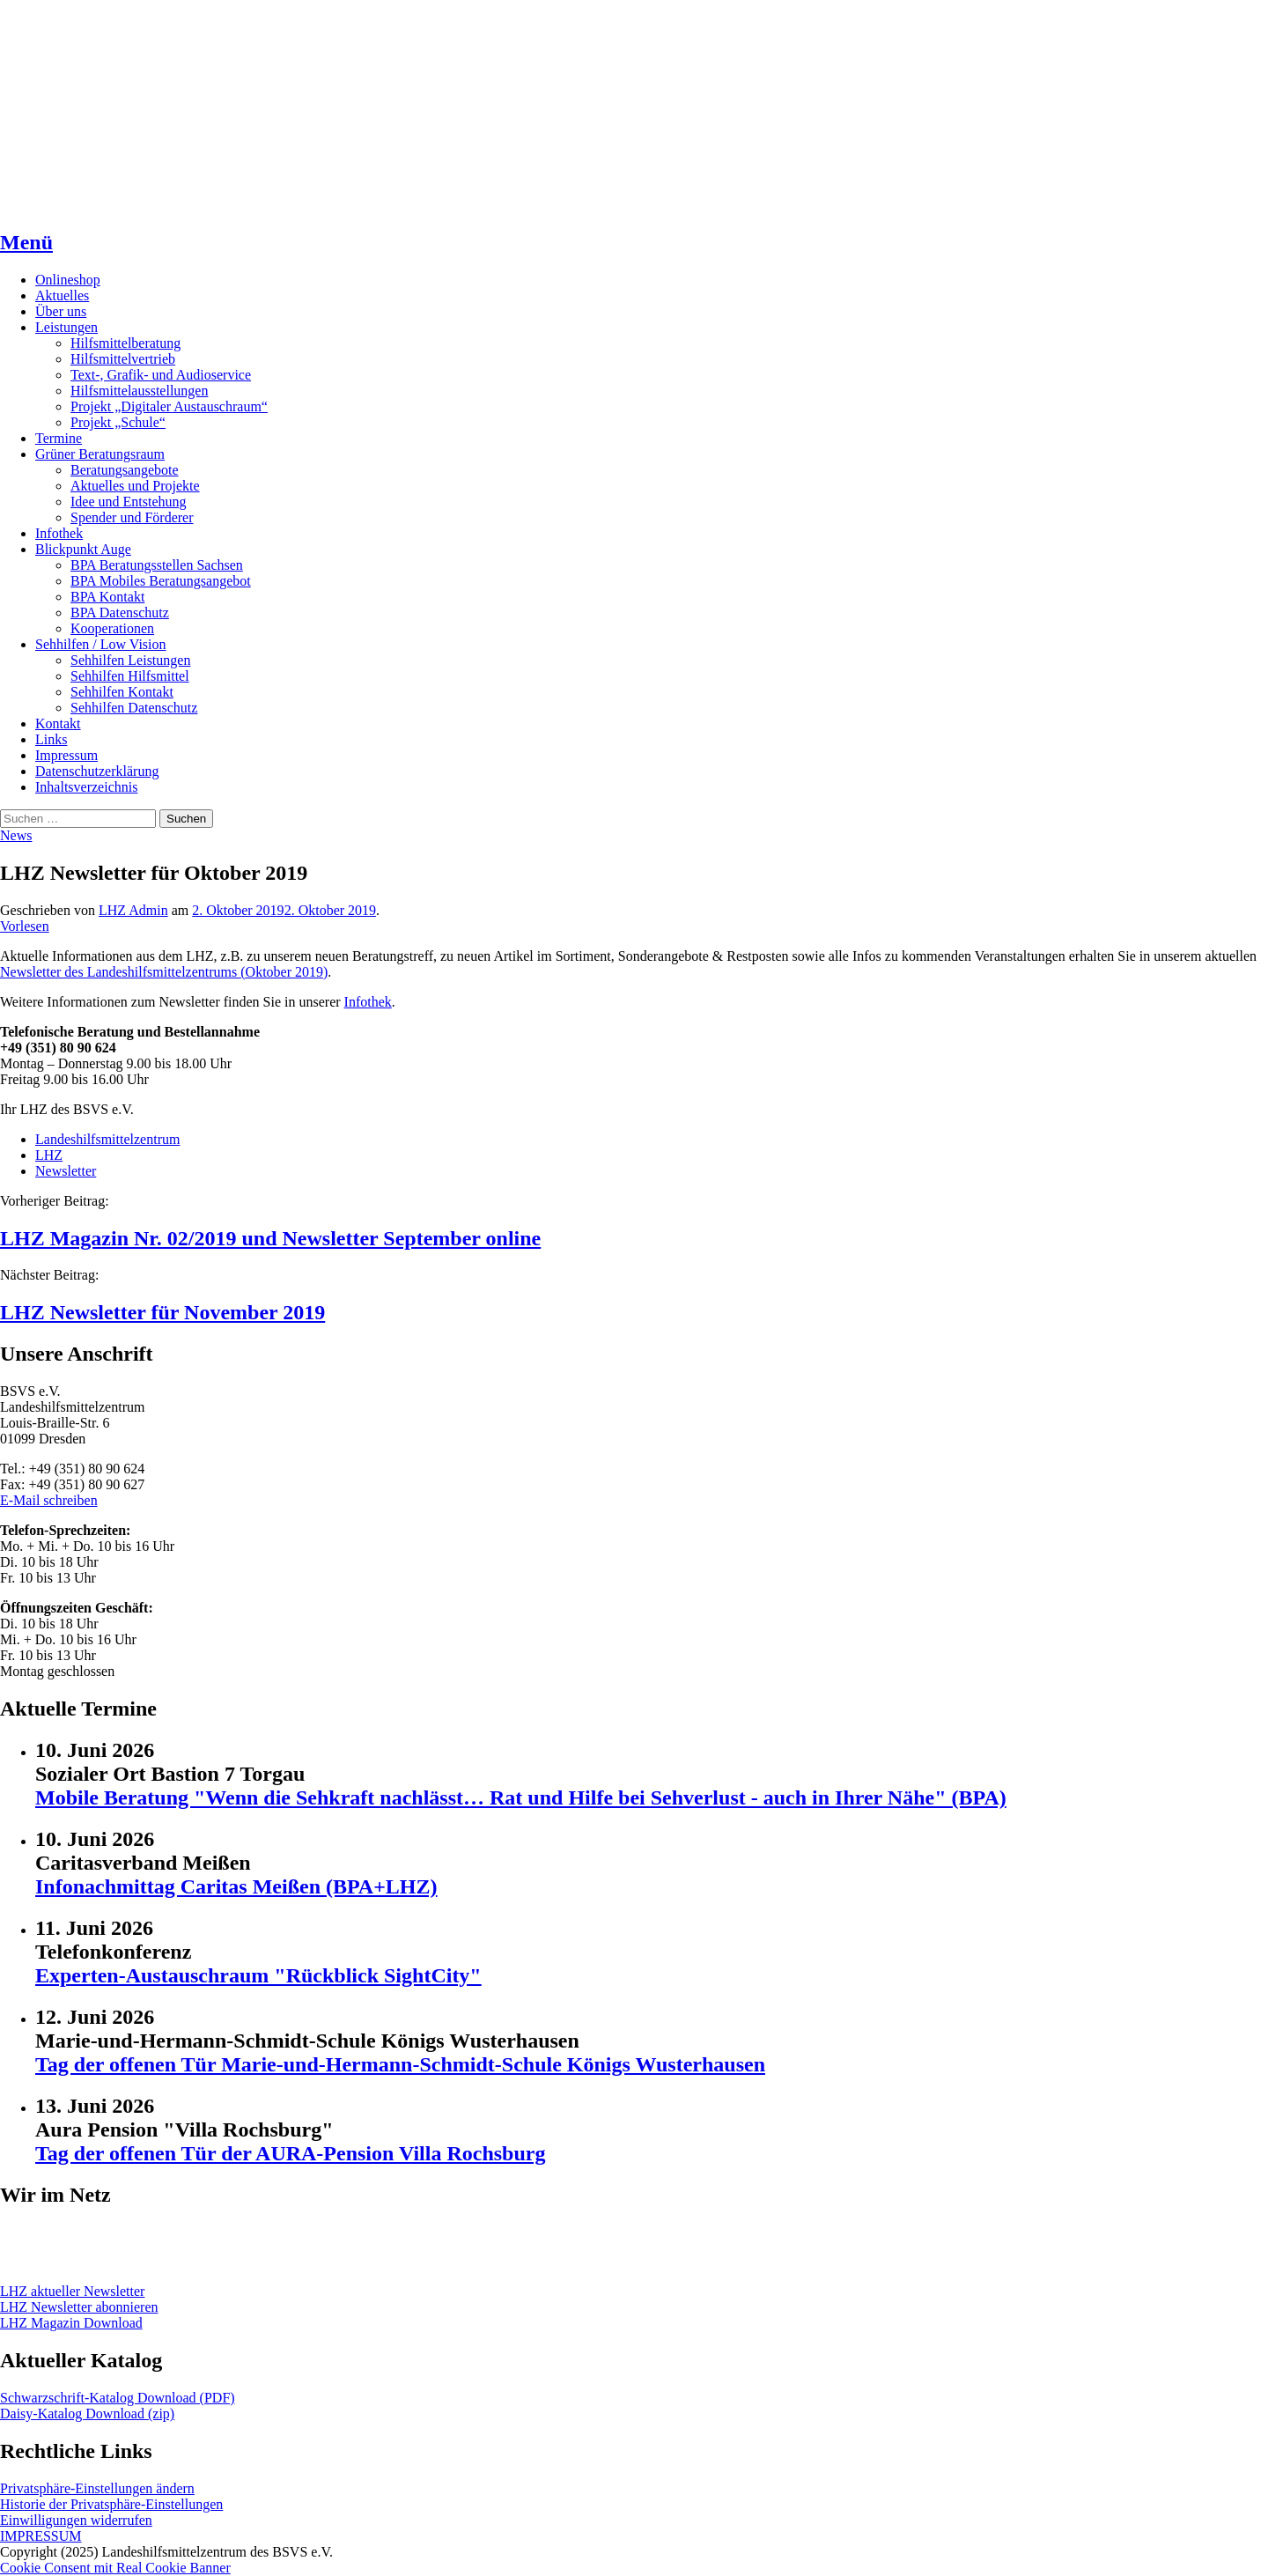 This screenshot has width=1268, height=2576. I want to click on Mobile Beratung "Wenn die Sehkraft nachlässt… Rat und Hilfe bei Sehverlust - auch in Ihrer Nähe" (BPA), so click(520, 1797).